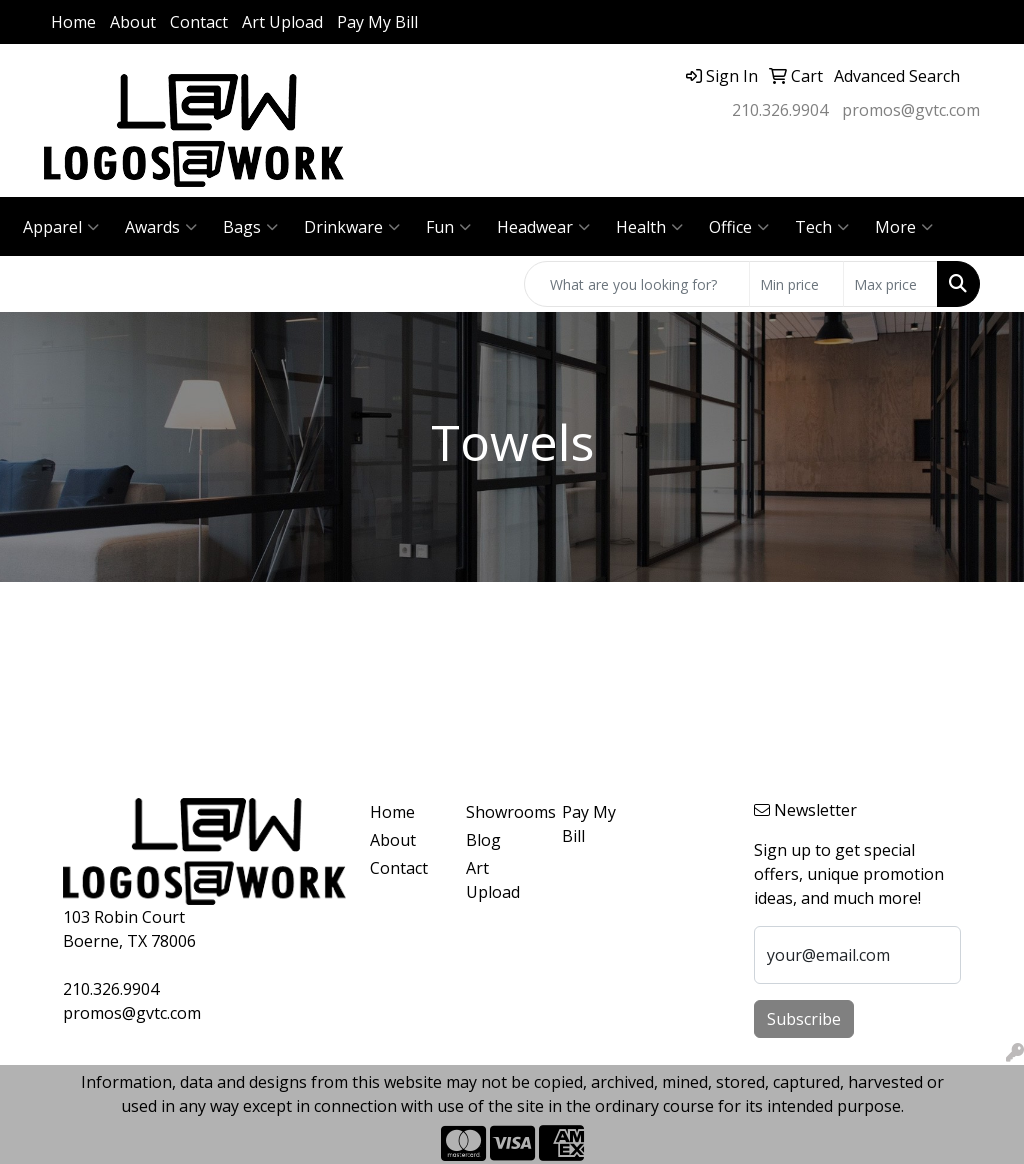 This screenshot has width=1024, height=1164. Describe the element at coordinates (904, 227) in the screenshot. I see `More` at that location.